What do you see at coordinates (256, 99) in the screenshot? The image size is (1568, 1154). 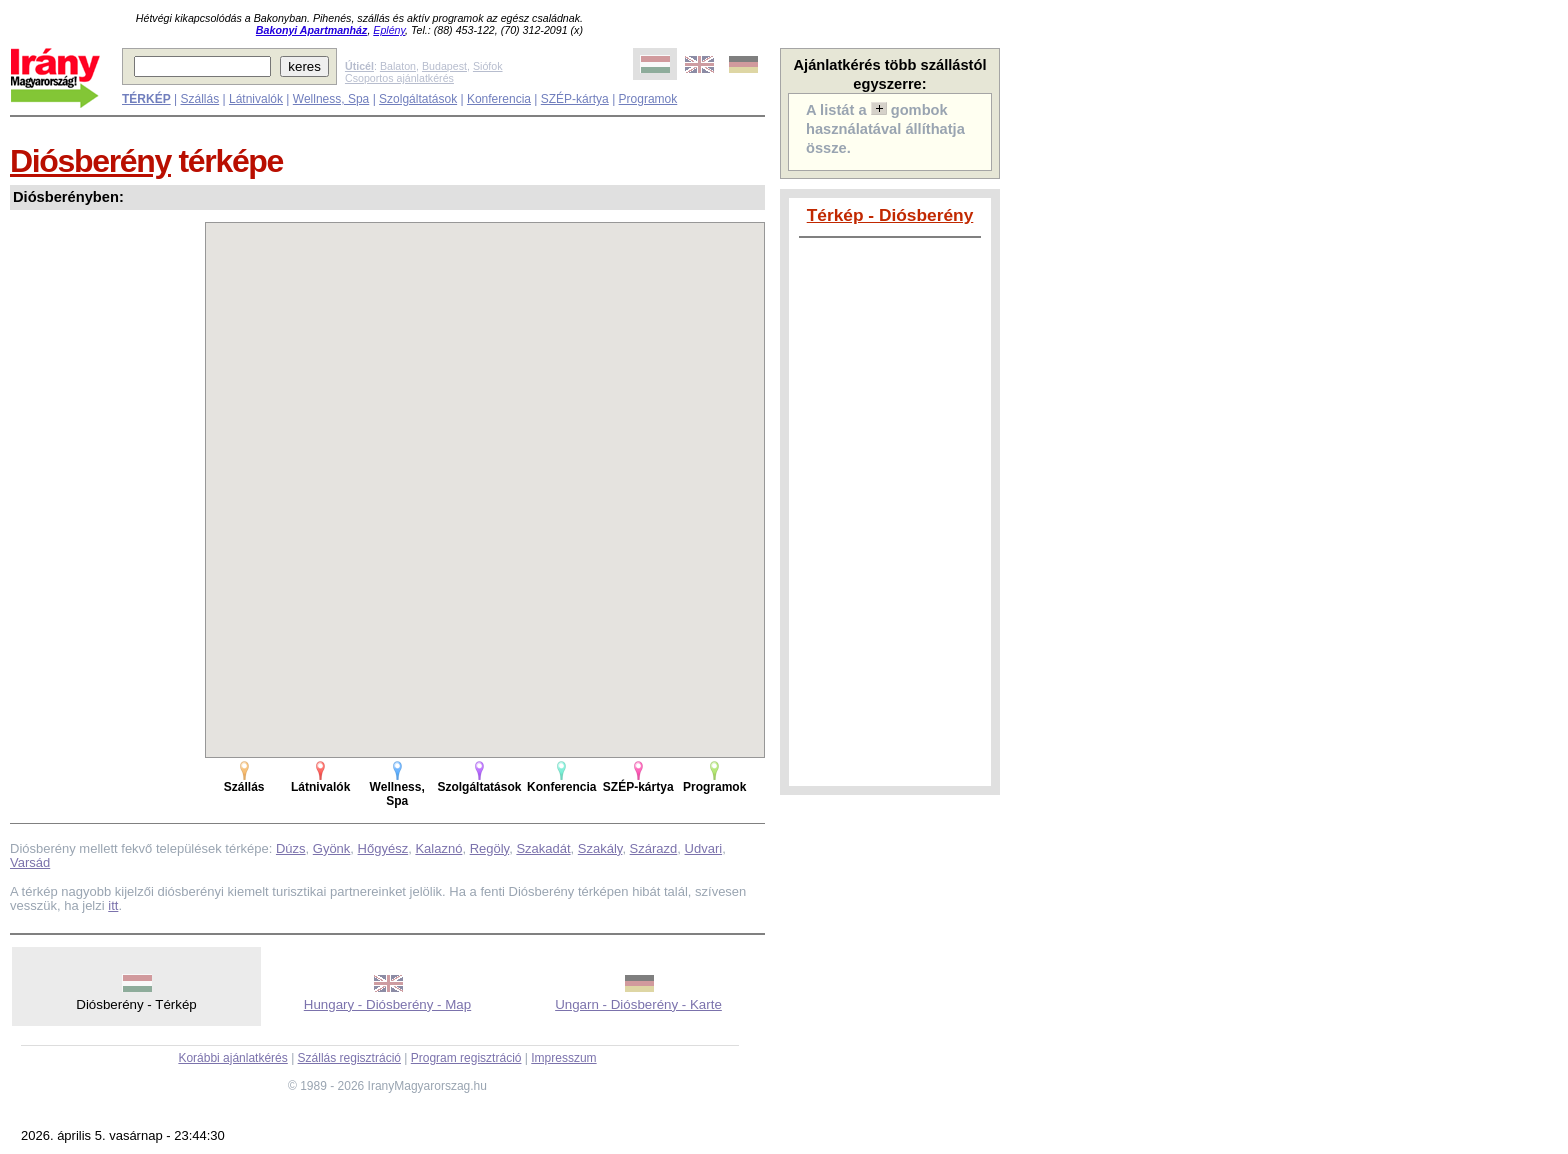 I see `Látnivalók` at bounding box center [256, 99].